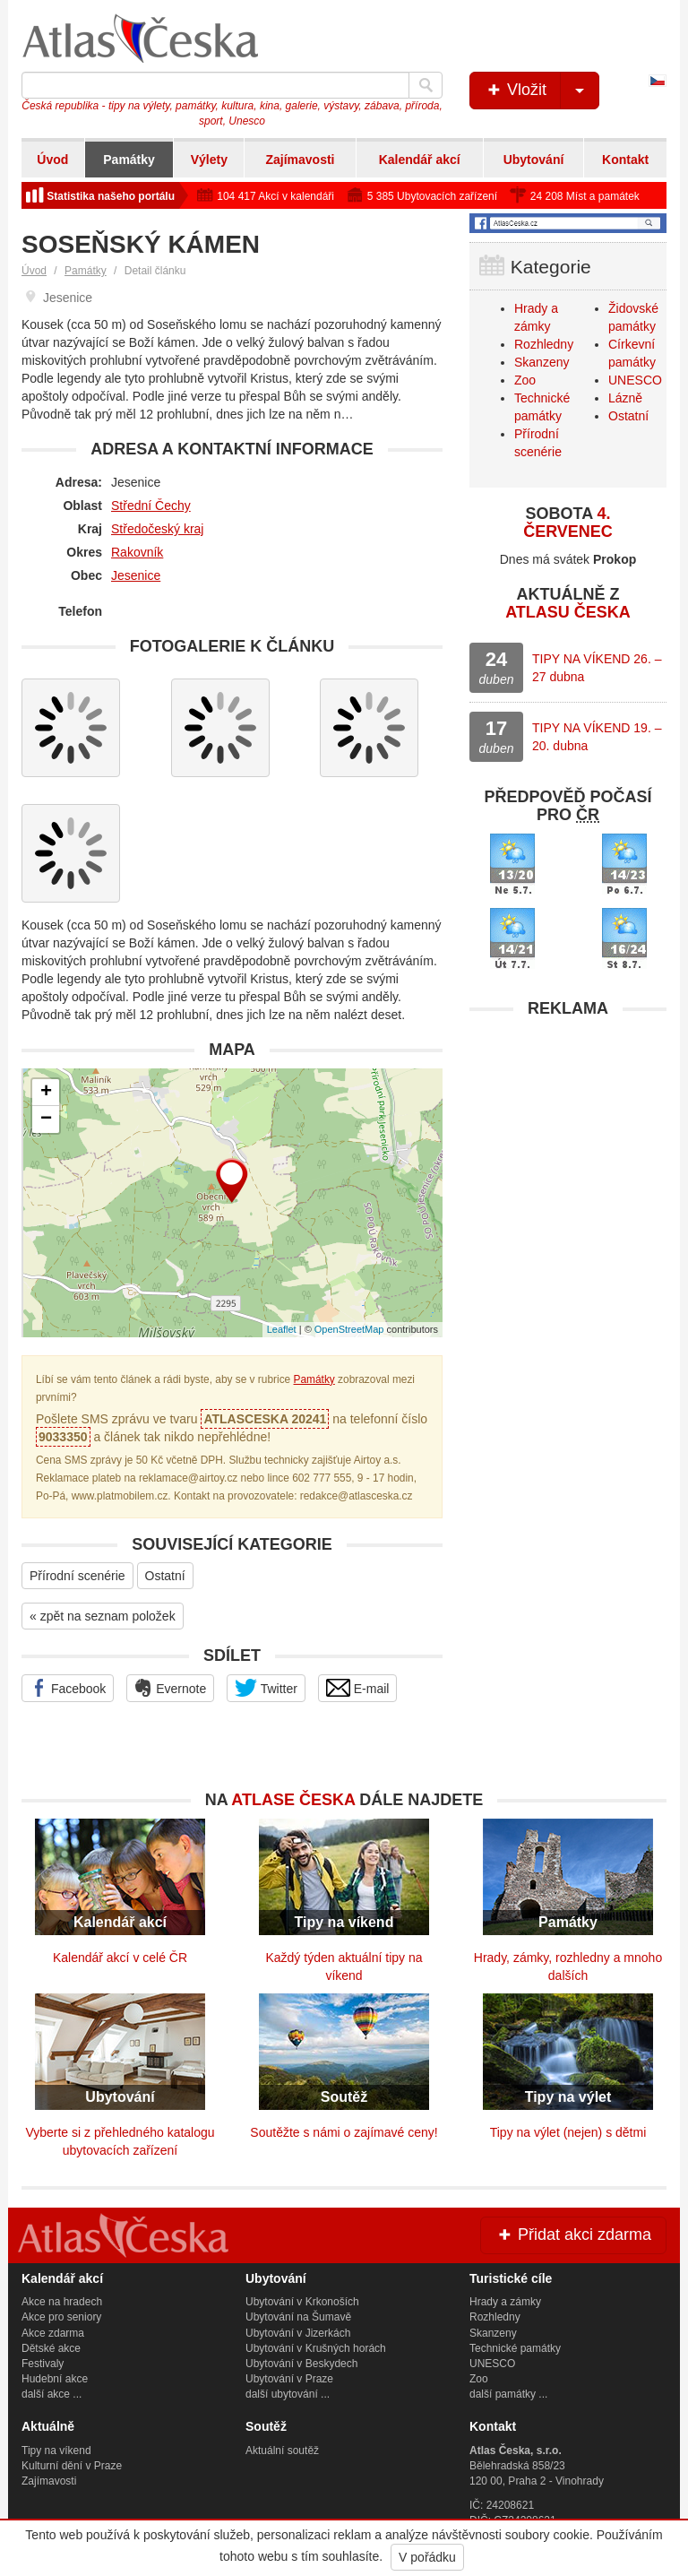 The image size is (688, 2576). Describe the element at coordinates (635, 380) in the screenshot. I see `UNESCO` at that location.